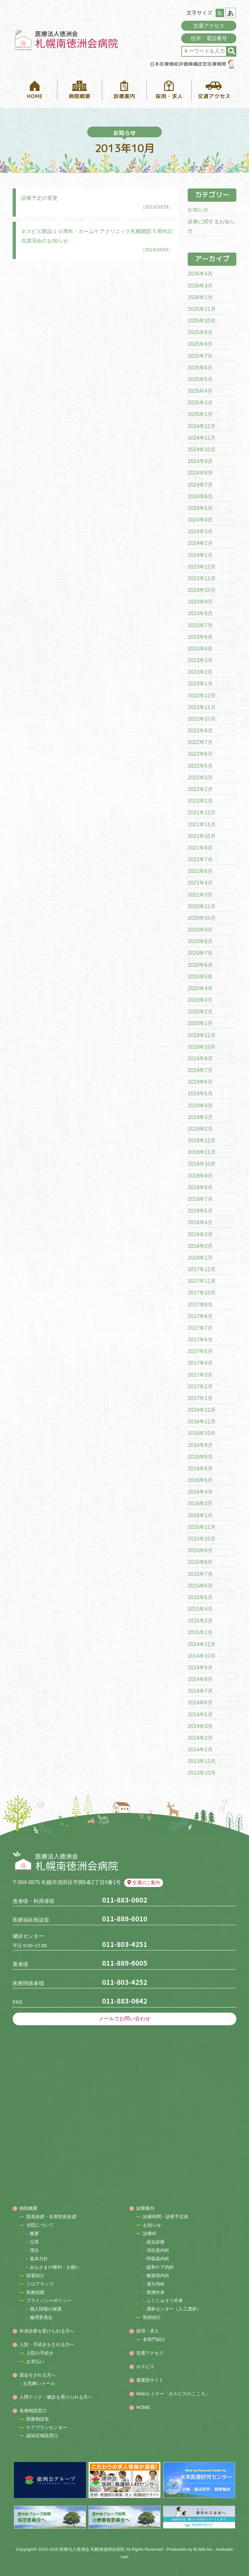 This screenshot has width=249, height=2576. I want to click on 看護部サイト, so click(150, 2380).